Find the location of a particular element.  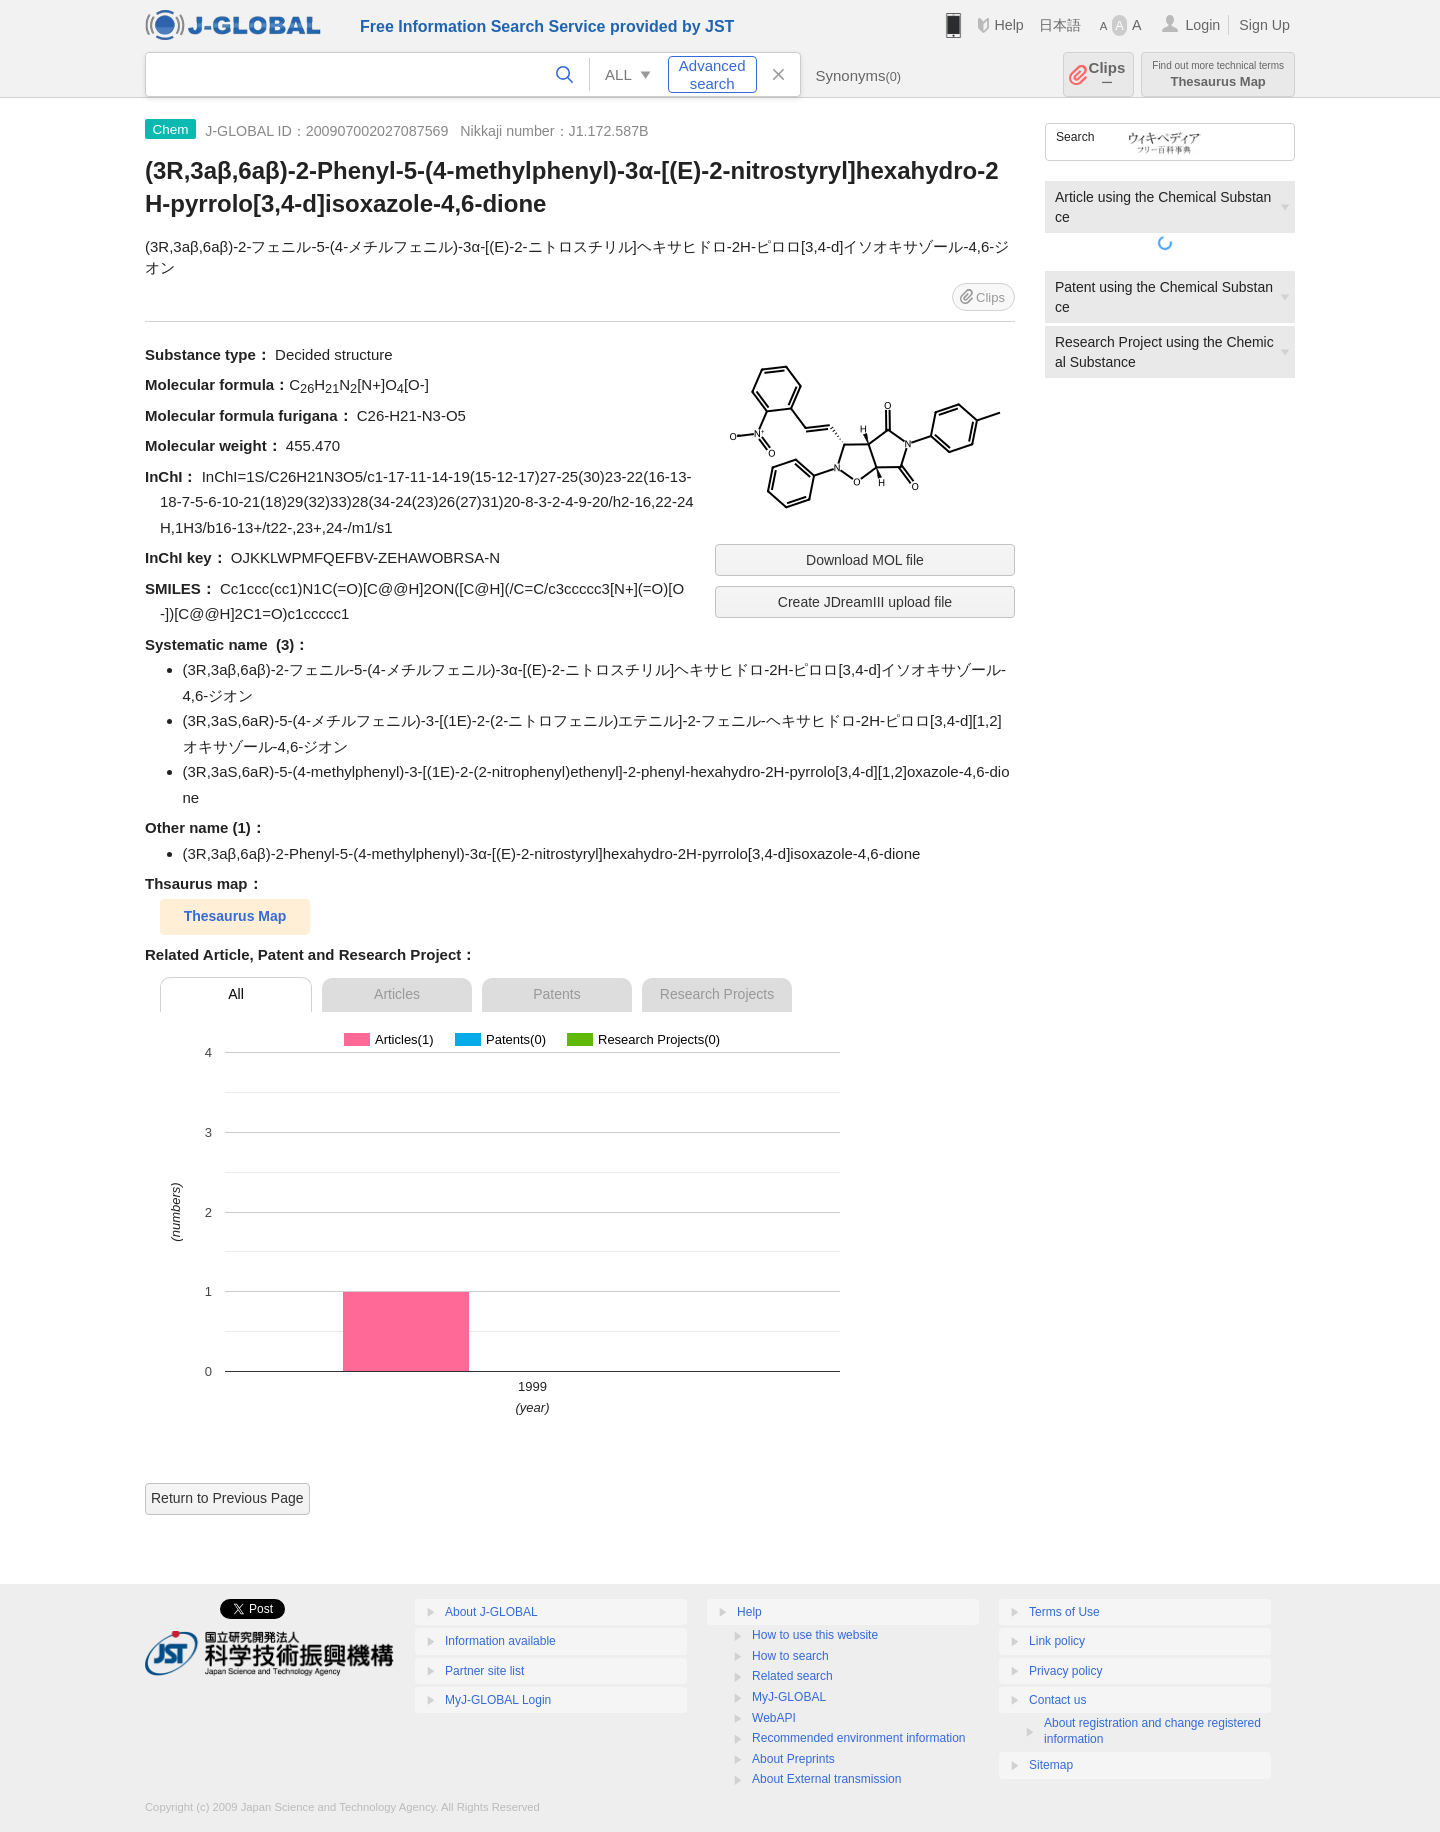

MyJ-GLOBAL is located at coordinates (789, 1697).